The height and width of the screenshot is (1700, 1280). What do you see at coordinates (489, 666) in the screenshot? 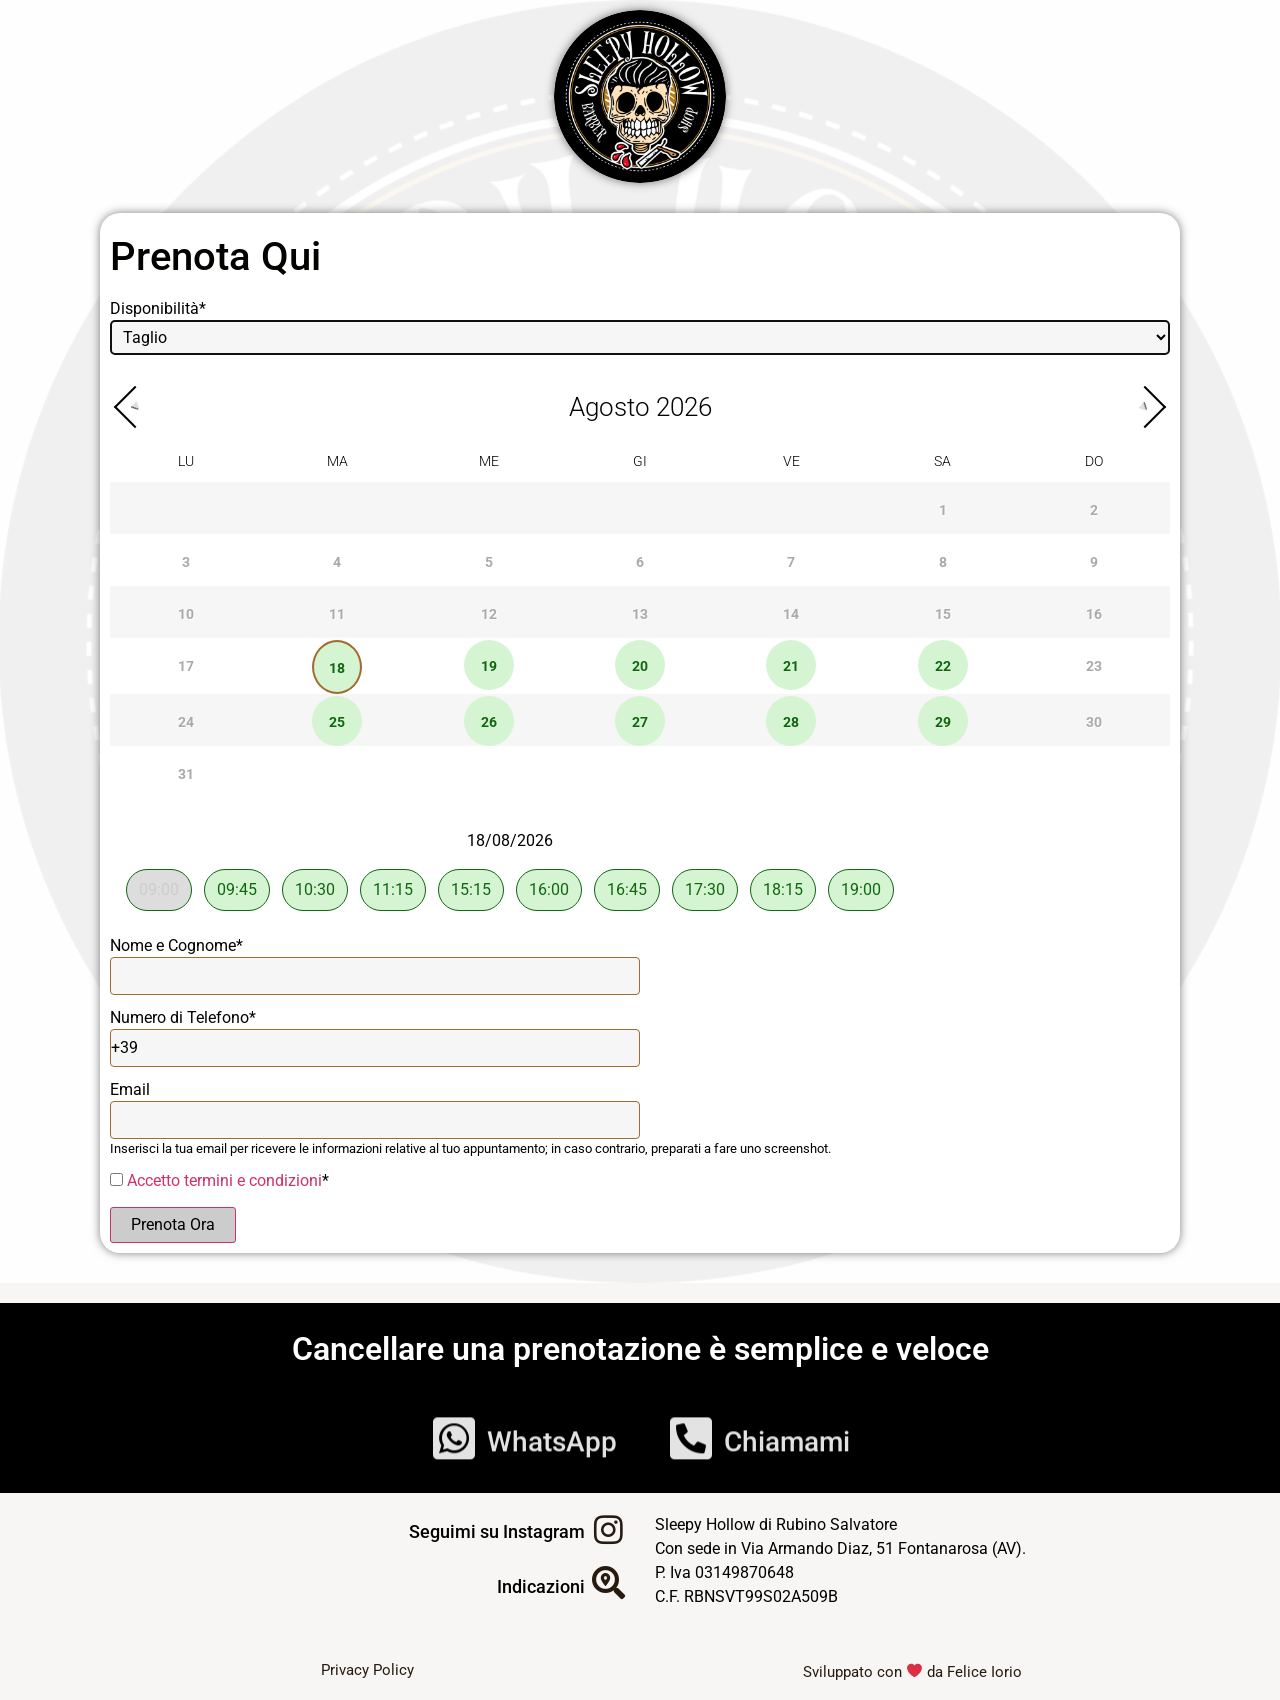
I see `19` at bounding box center [489, 666].